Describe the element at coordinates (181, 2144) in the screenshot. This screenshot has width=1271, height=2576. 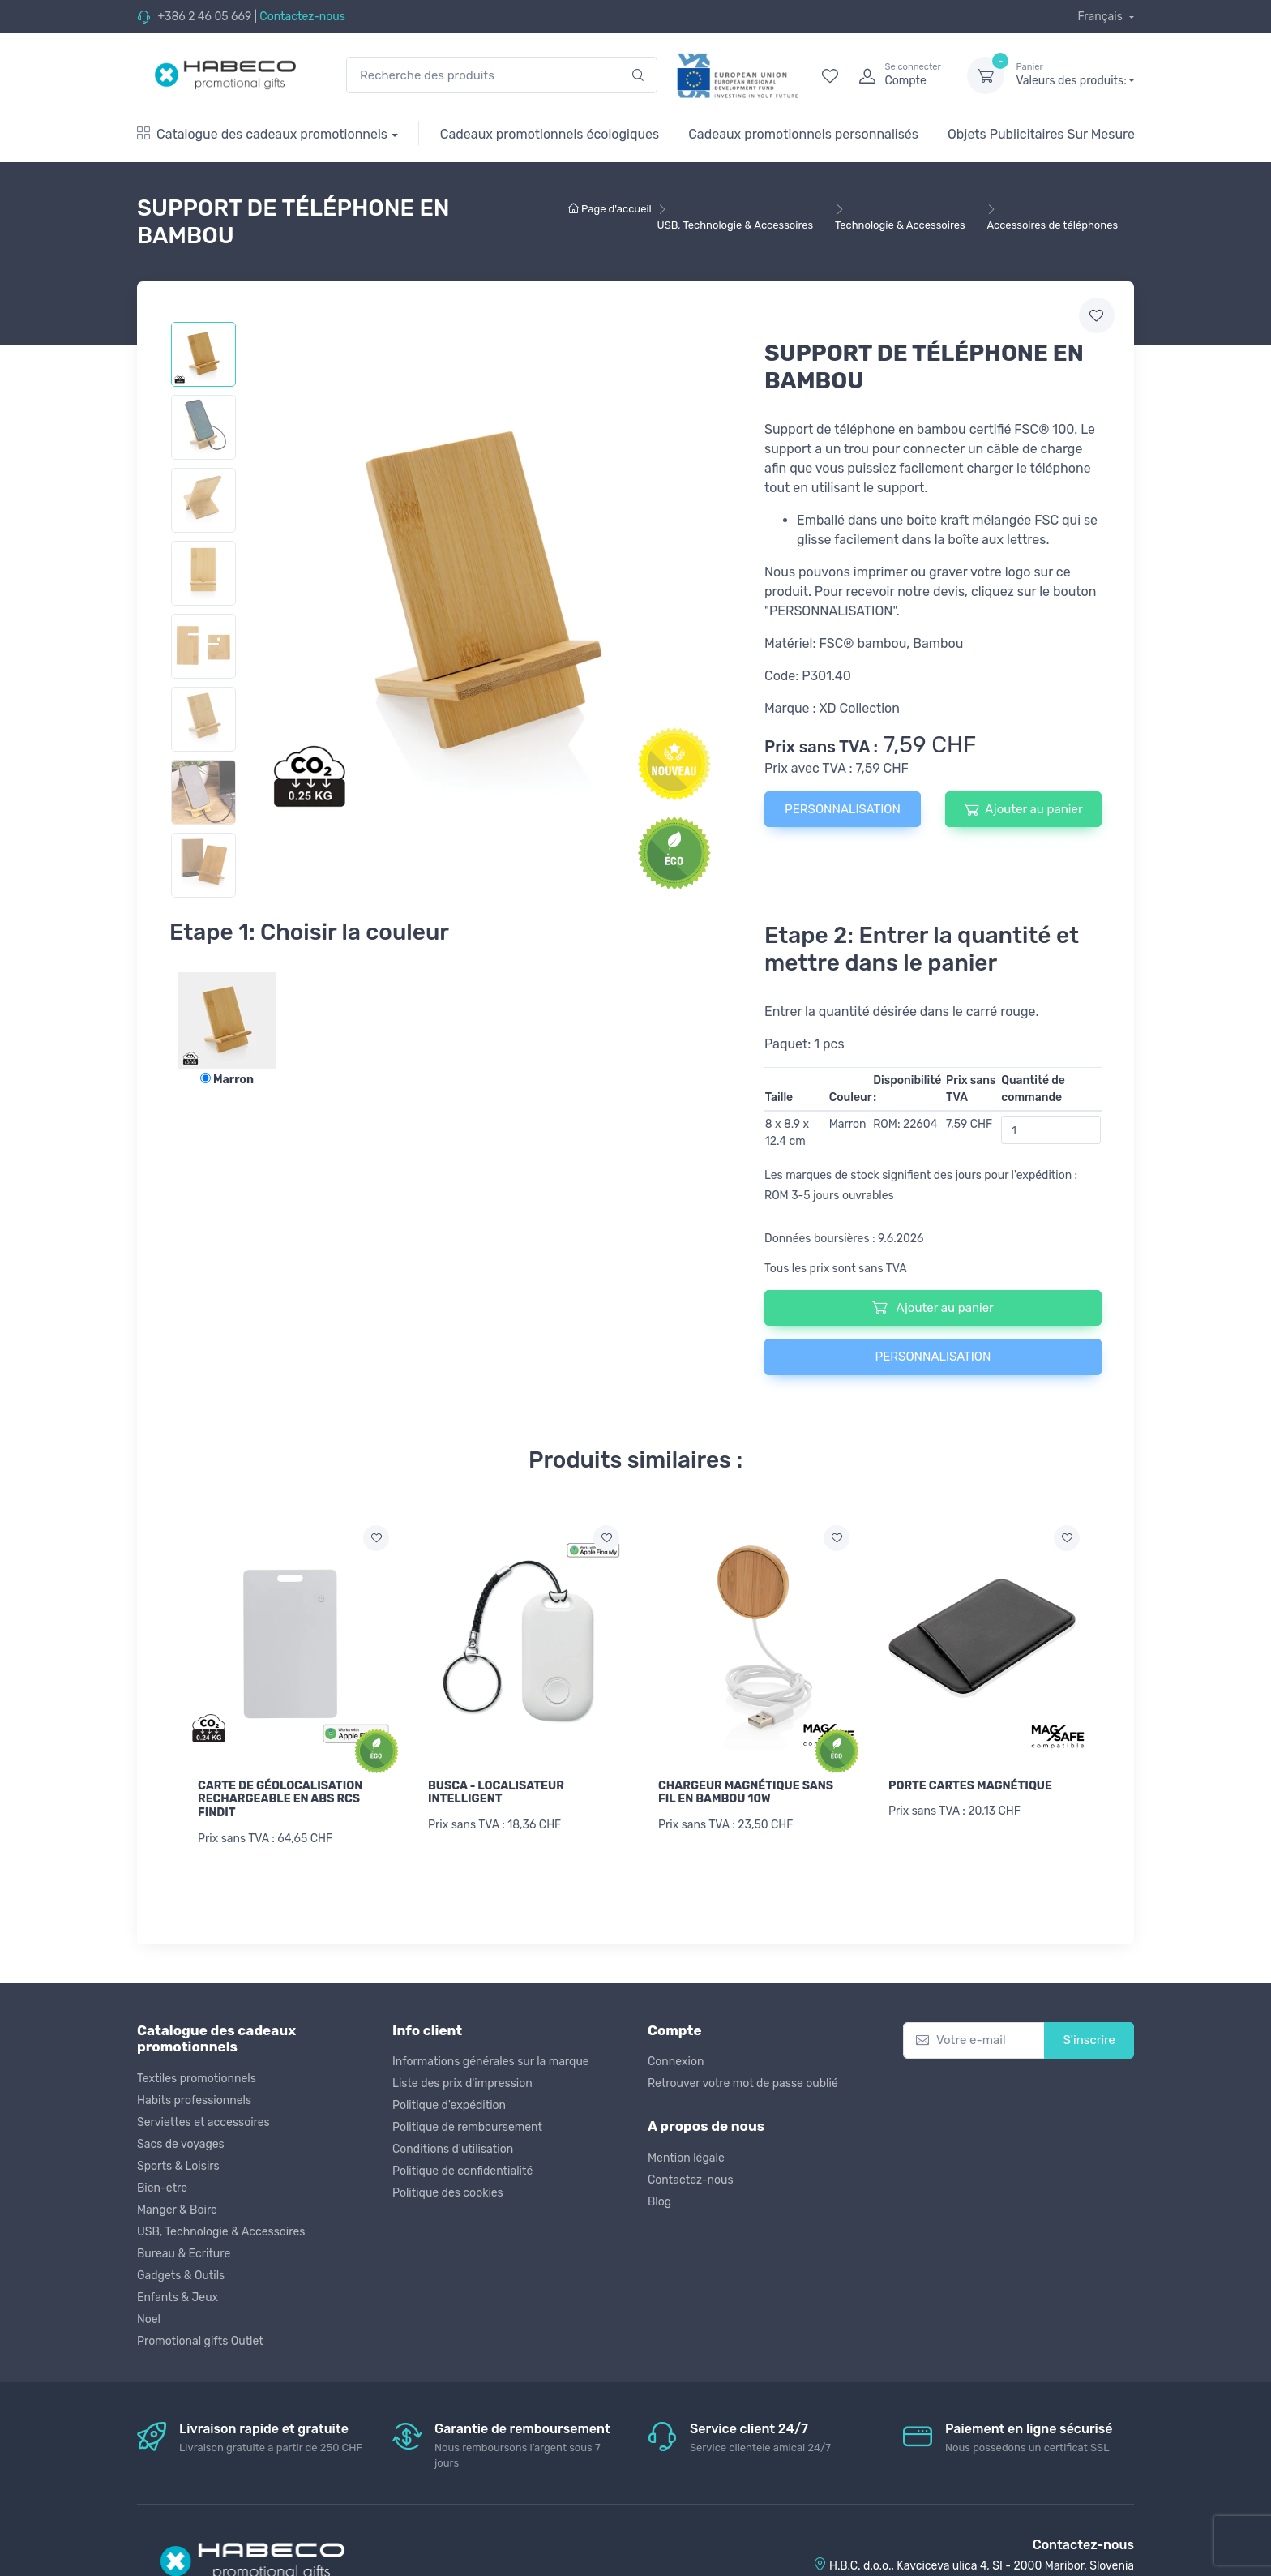
I see `Sacs de voyages` at that location.